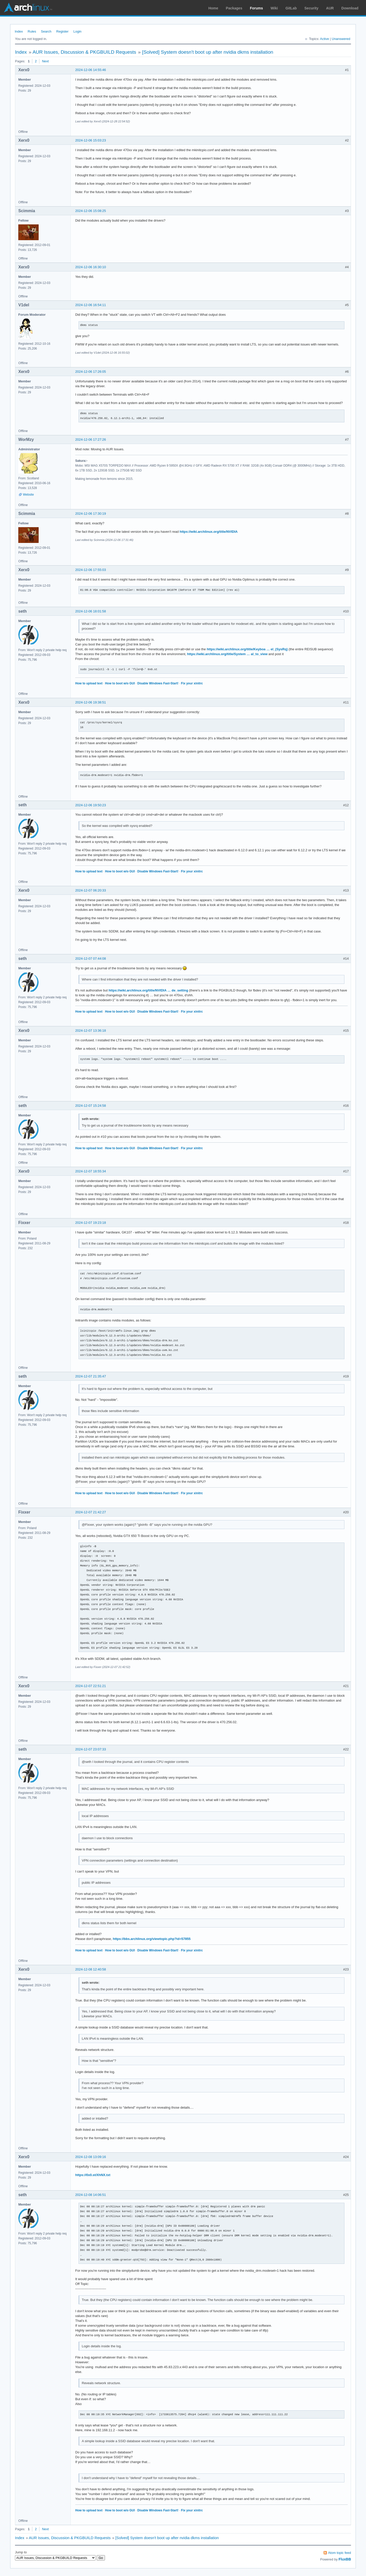  Describe the element at coordinates (84, 52) in the screenshot. I see `AUR Issues, Discussion & PKGBUILD Requests` at that location.